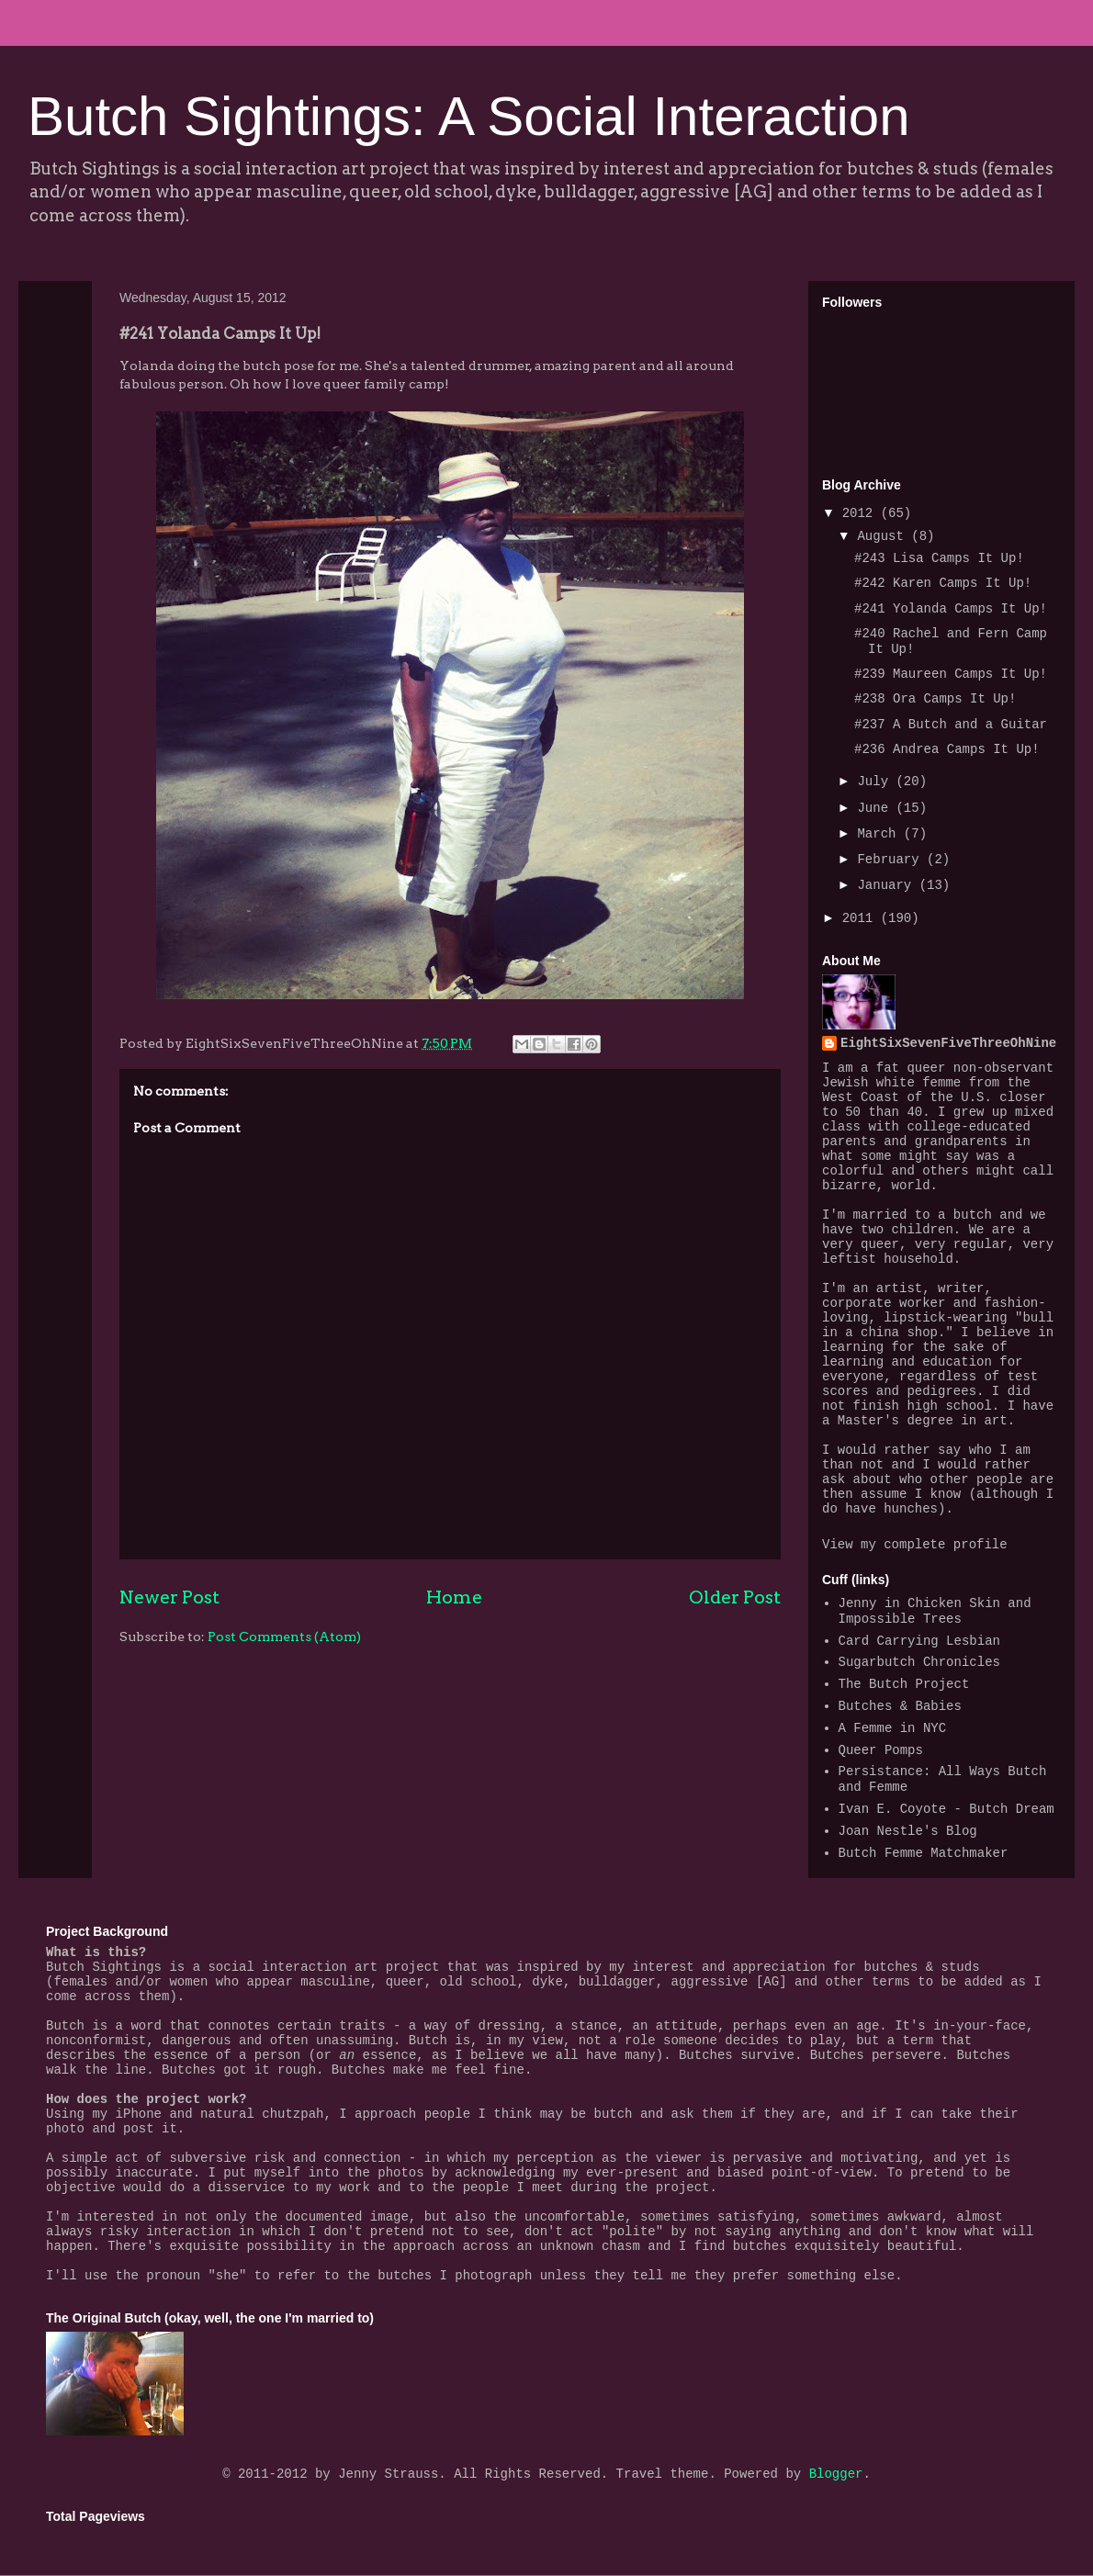 The height and width of the screenshot is (2576, 1093). Describe the element at coordinates (919, 1641) in the screenshot. I see `Card Carrying Lesbian` at that location.